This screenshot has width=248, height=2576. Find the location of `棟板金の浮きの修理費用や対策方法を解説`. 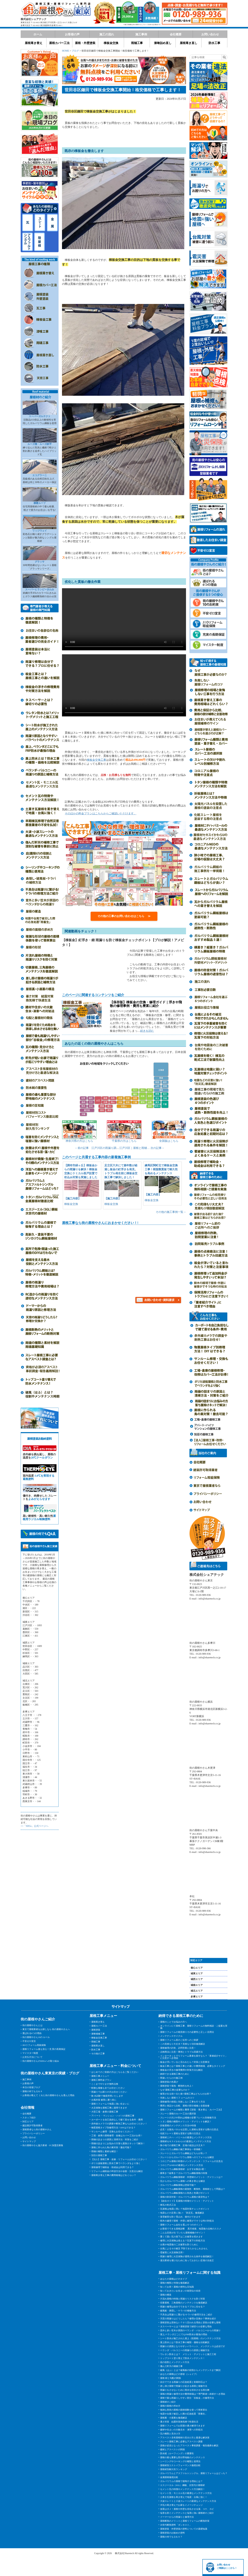

棟板金の浮きの修理費用や対策方法を解説 is located at coordinates (181, 2070).